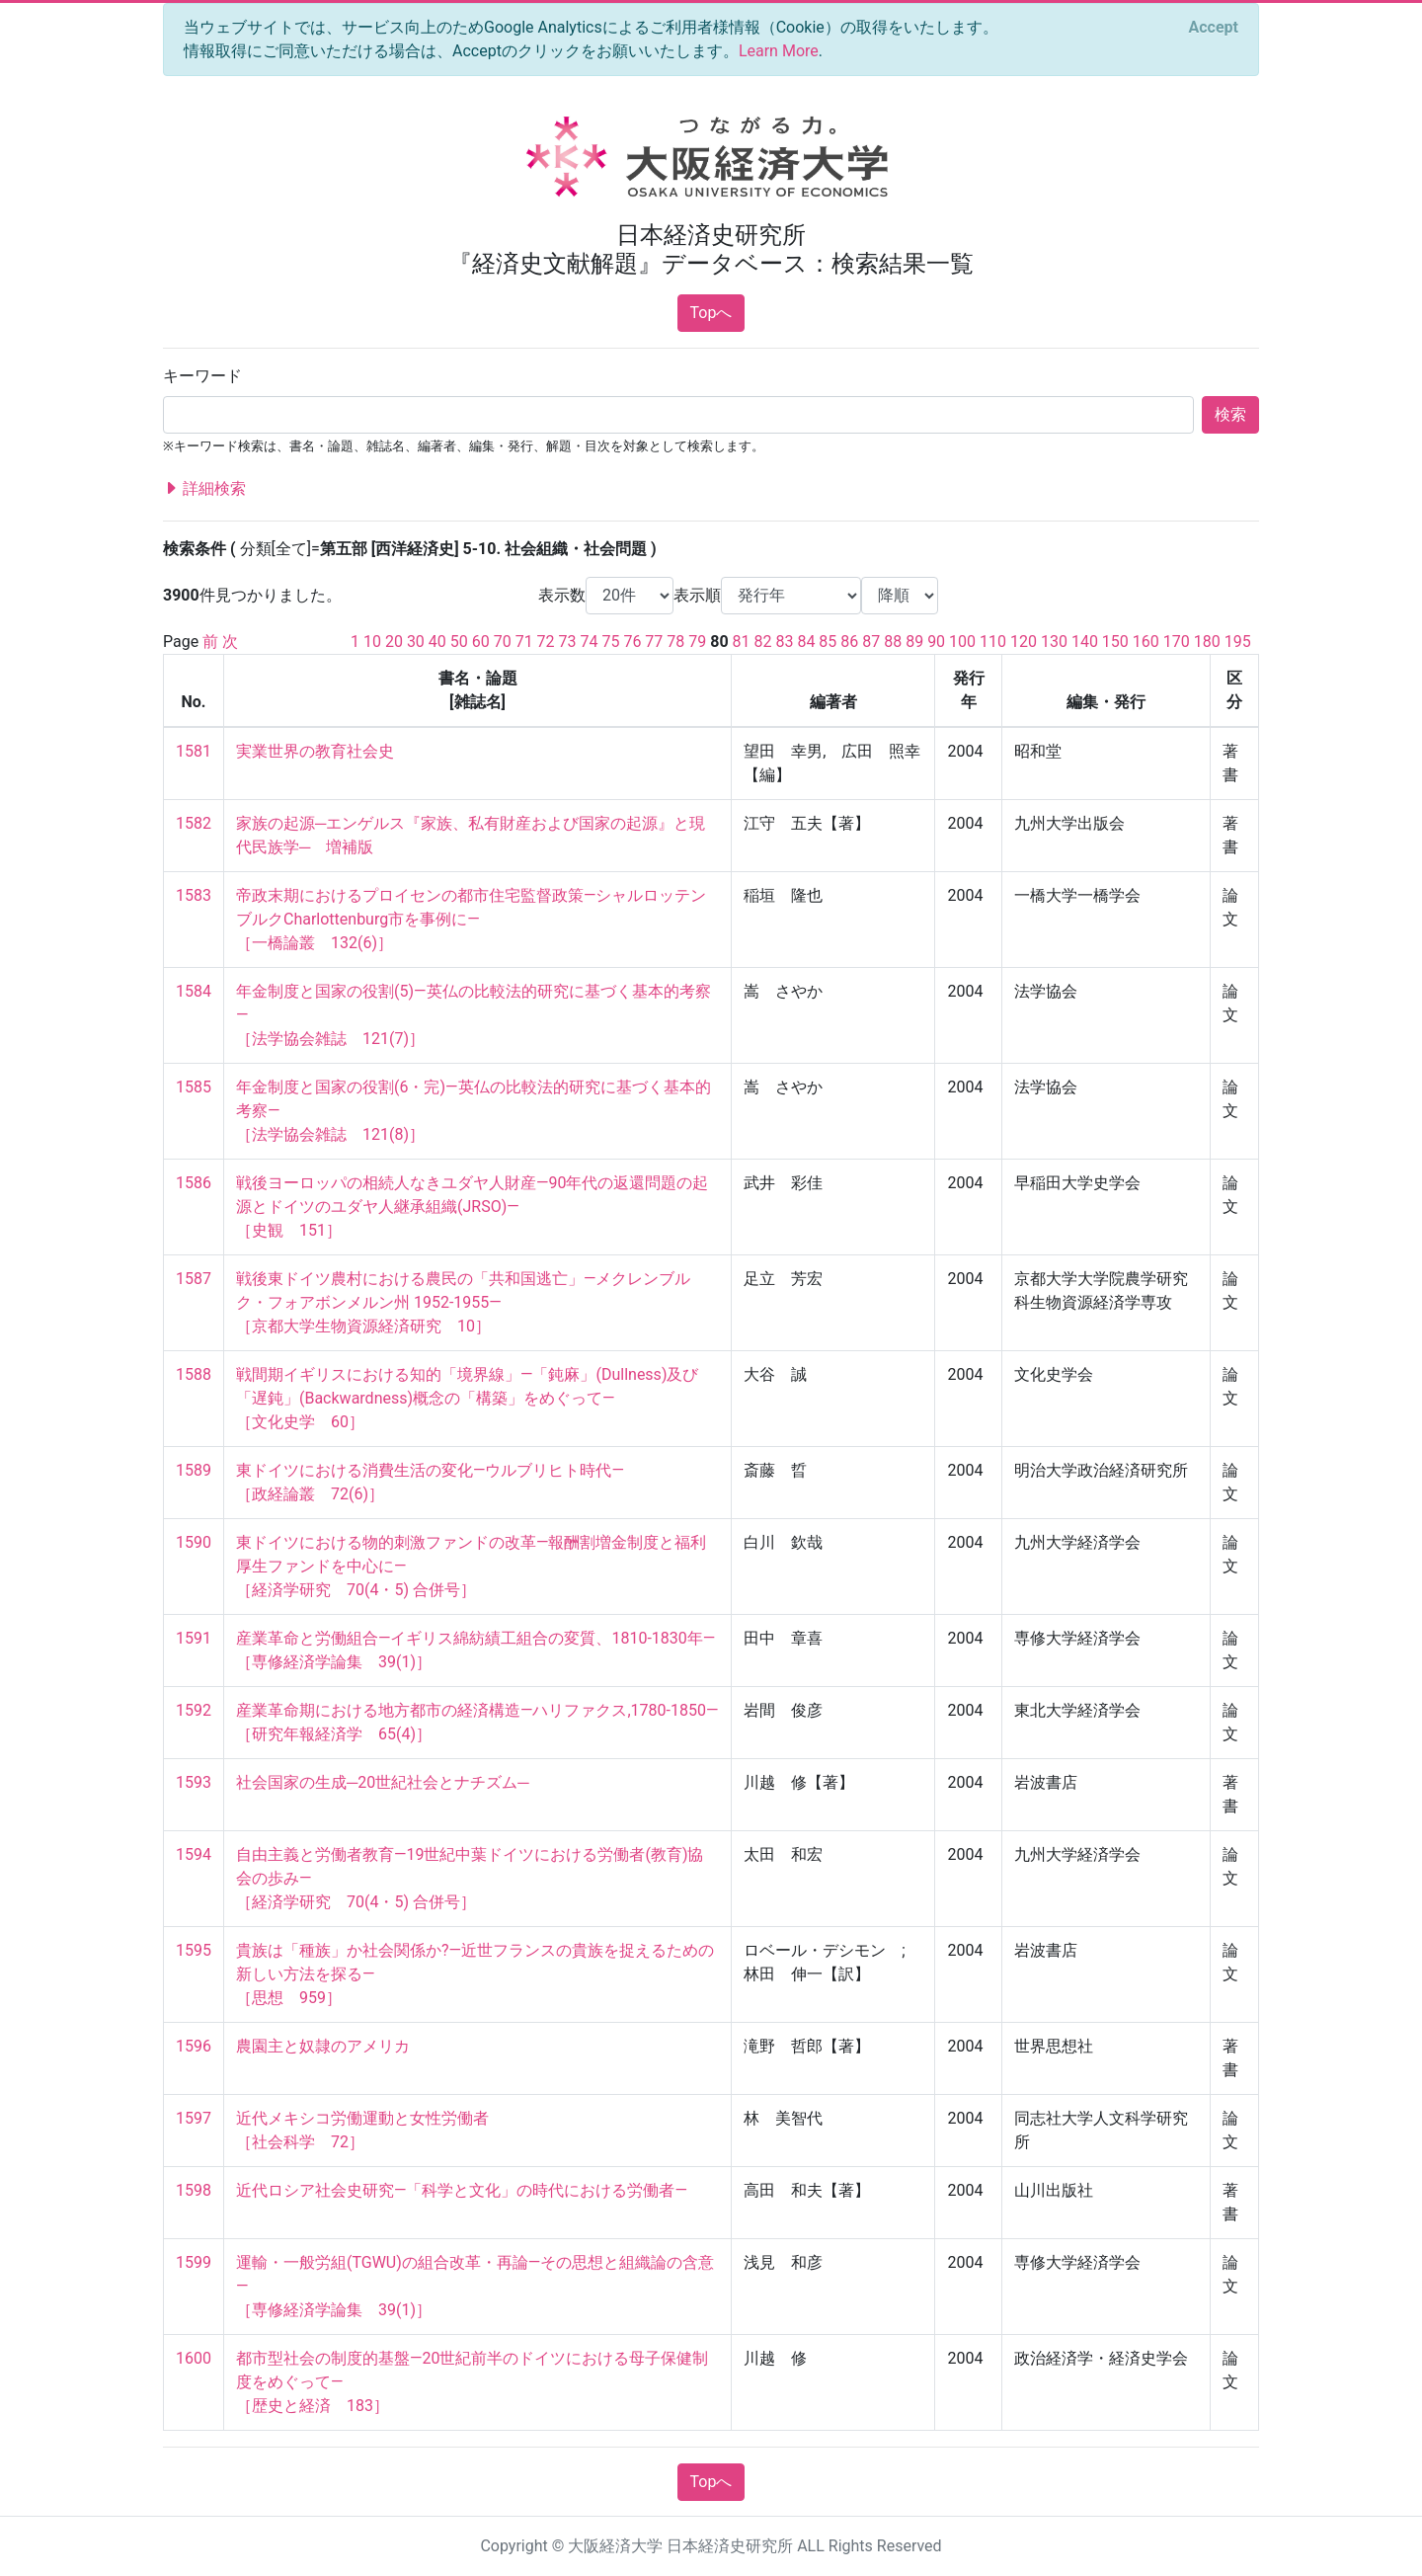 The height and width of the screenshot is (2576, 1422). What do you see at coordinates (1146, 641) in the screenshot?
I see `160` at bounding box center [1146, 641].